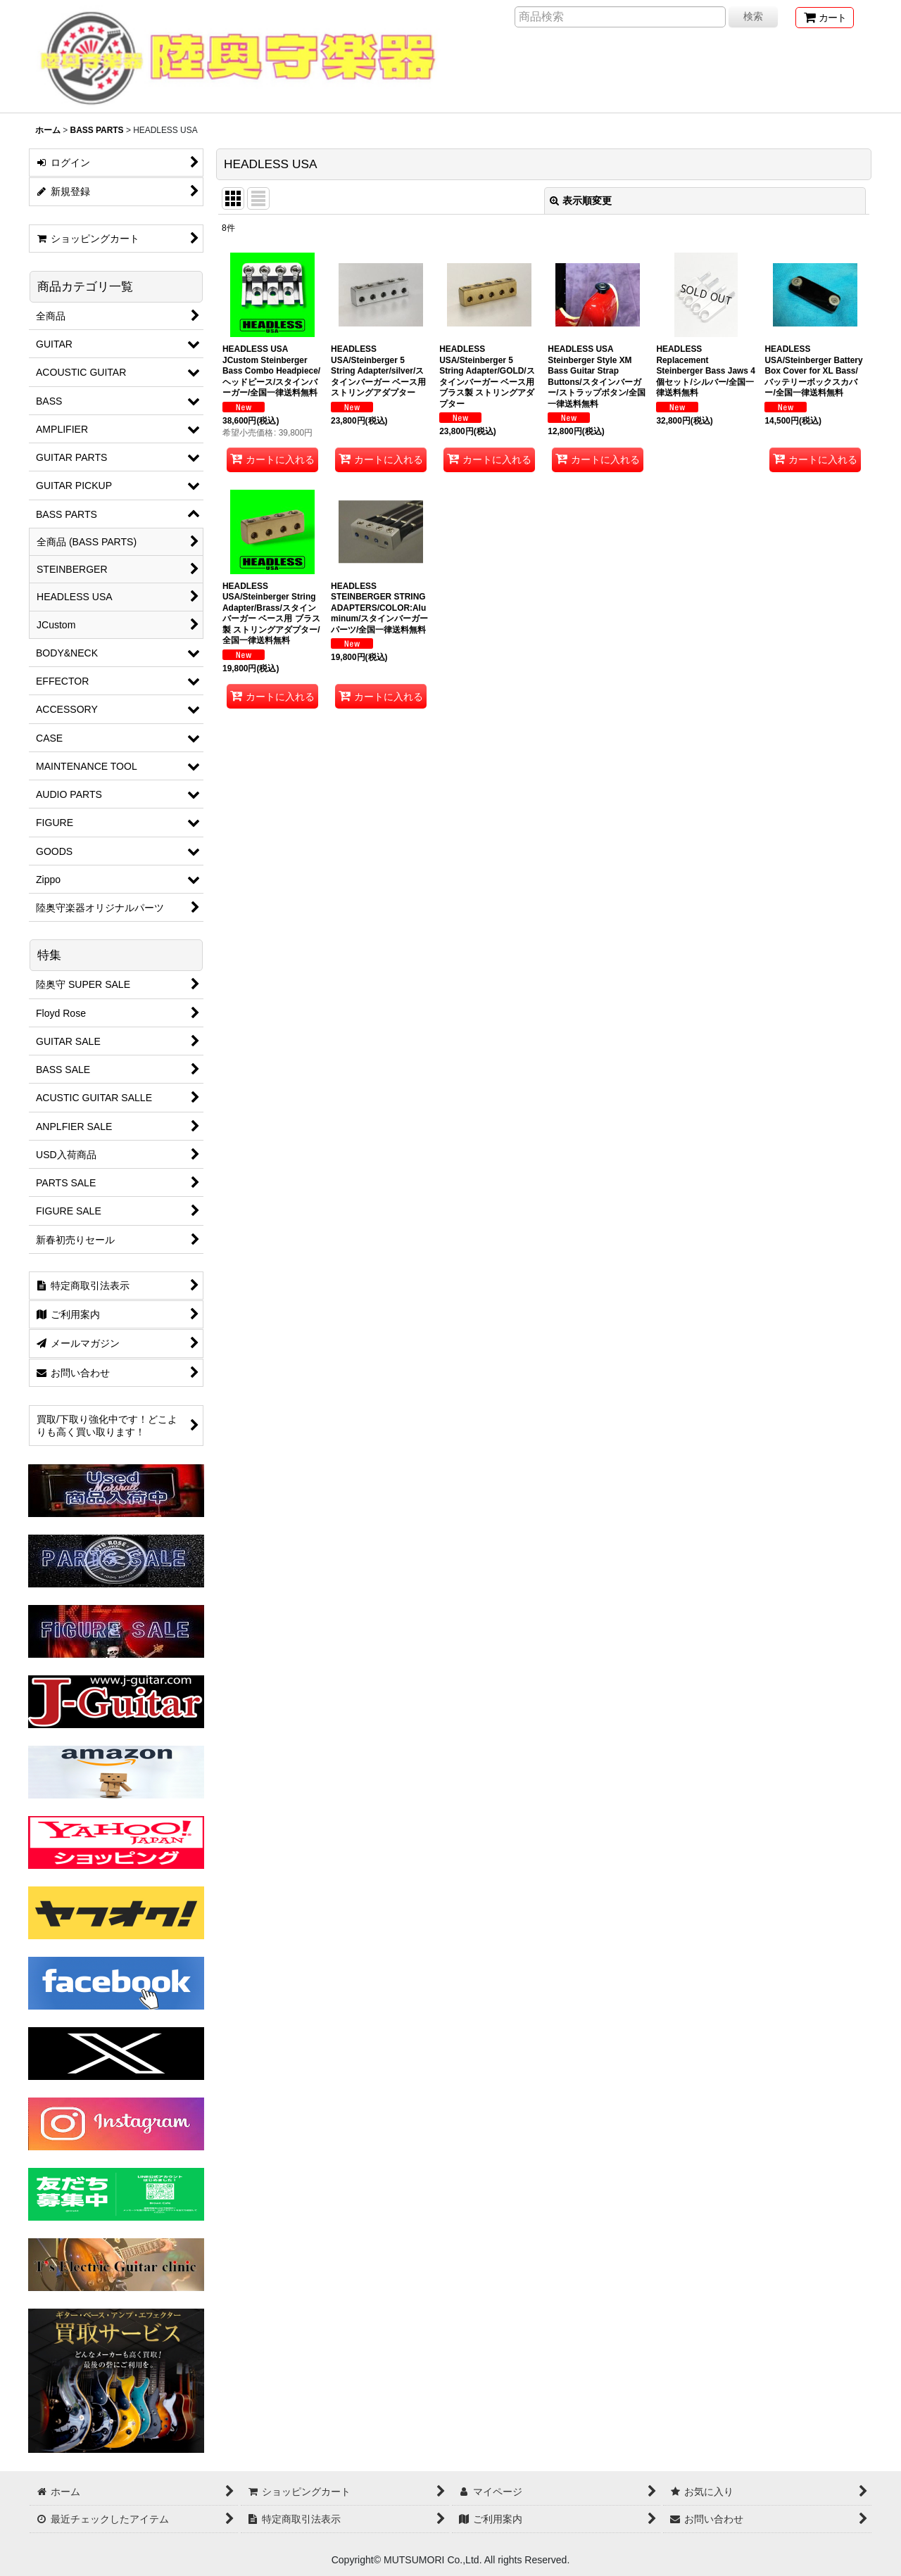  I want to click on 表示順変更 [button], so click(581, 200).